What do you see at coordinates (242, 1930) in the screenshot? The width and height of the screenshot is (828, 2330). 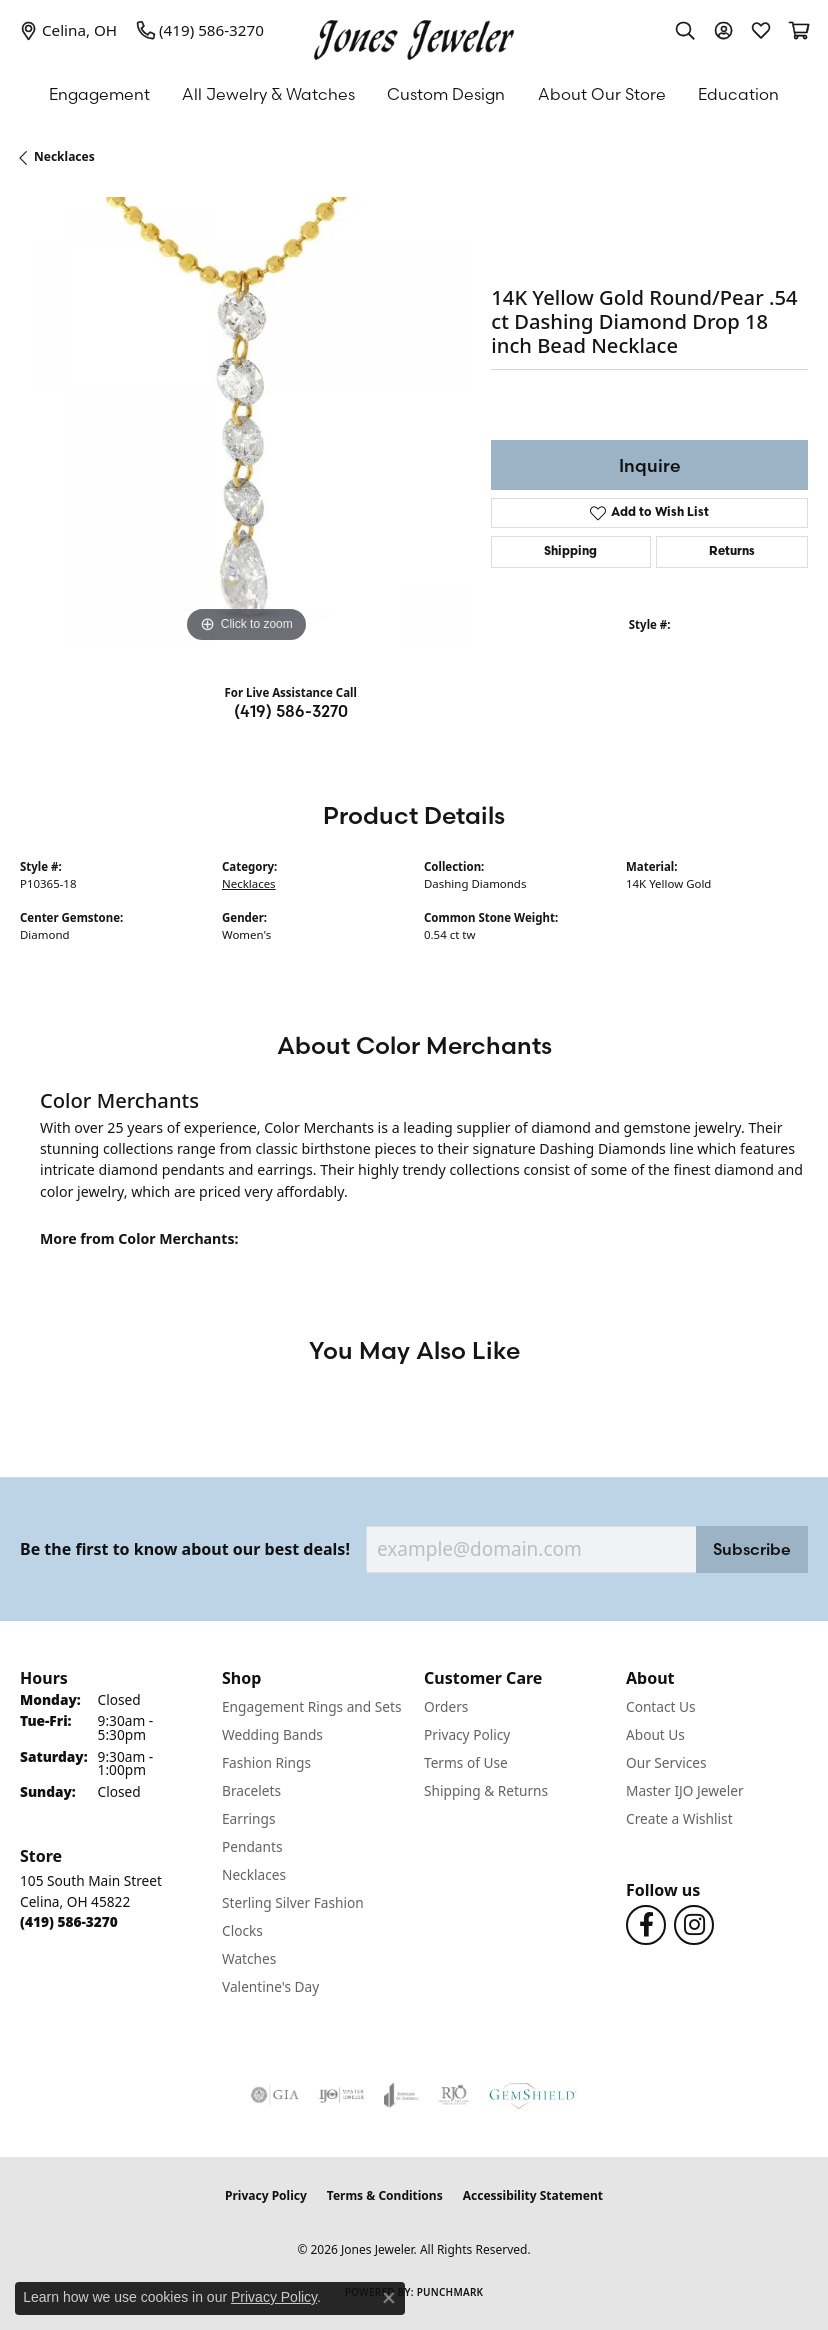 I see `Clocks [menuitem]` at bounding box center [242, 1930].